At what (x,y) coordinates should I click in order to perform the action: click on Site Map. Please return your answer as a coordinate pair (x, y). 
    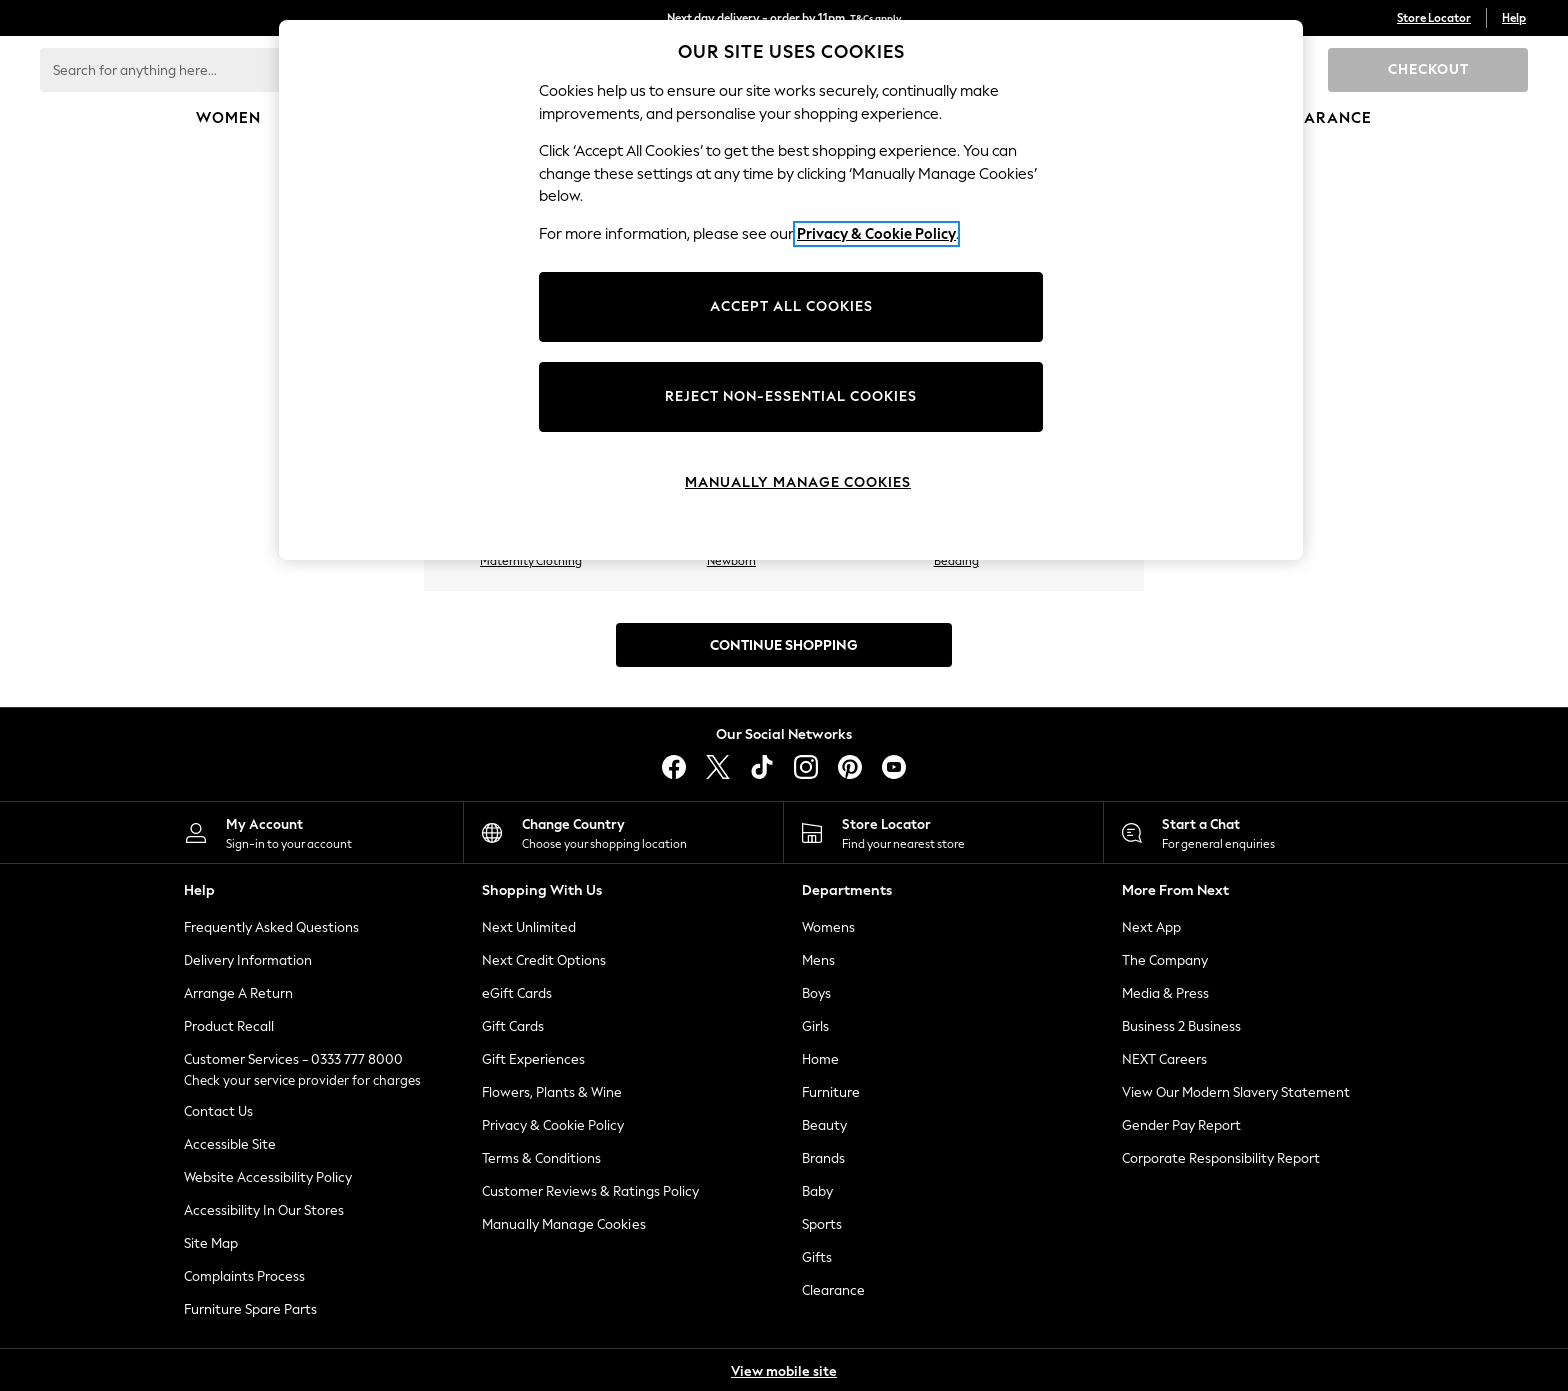
    Looking at the image, I should click on (211, 1243).